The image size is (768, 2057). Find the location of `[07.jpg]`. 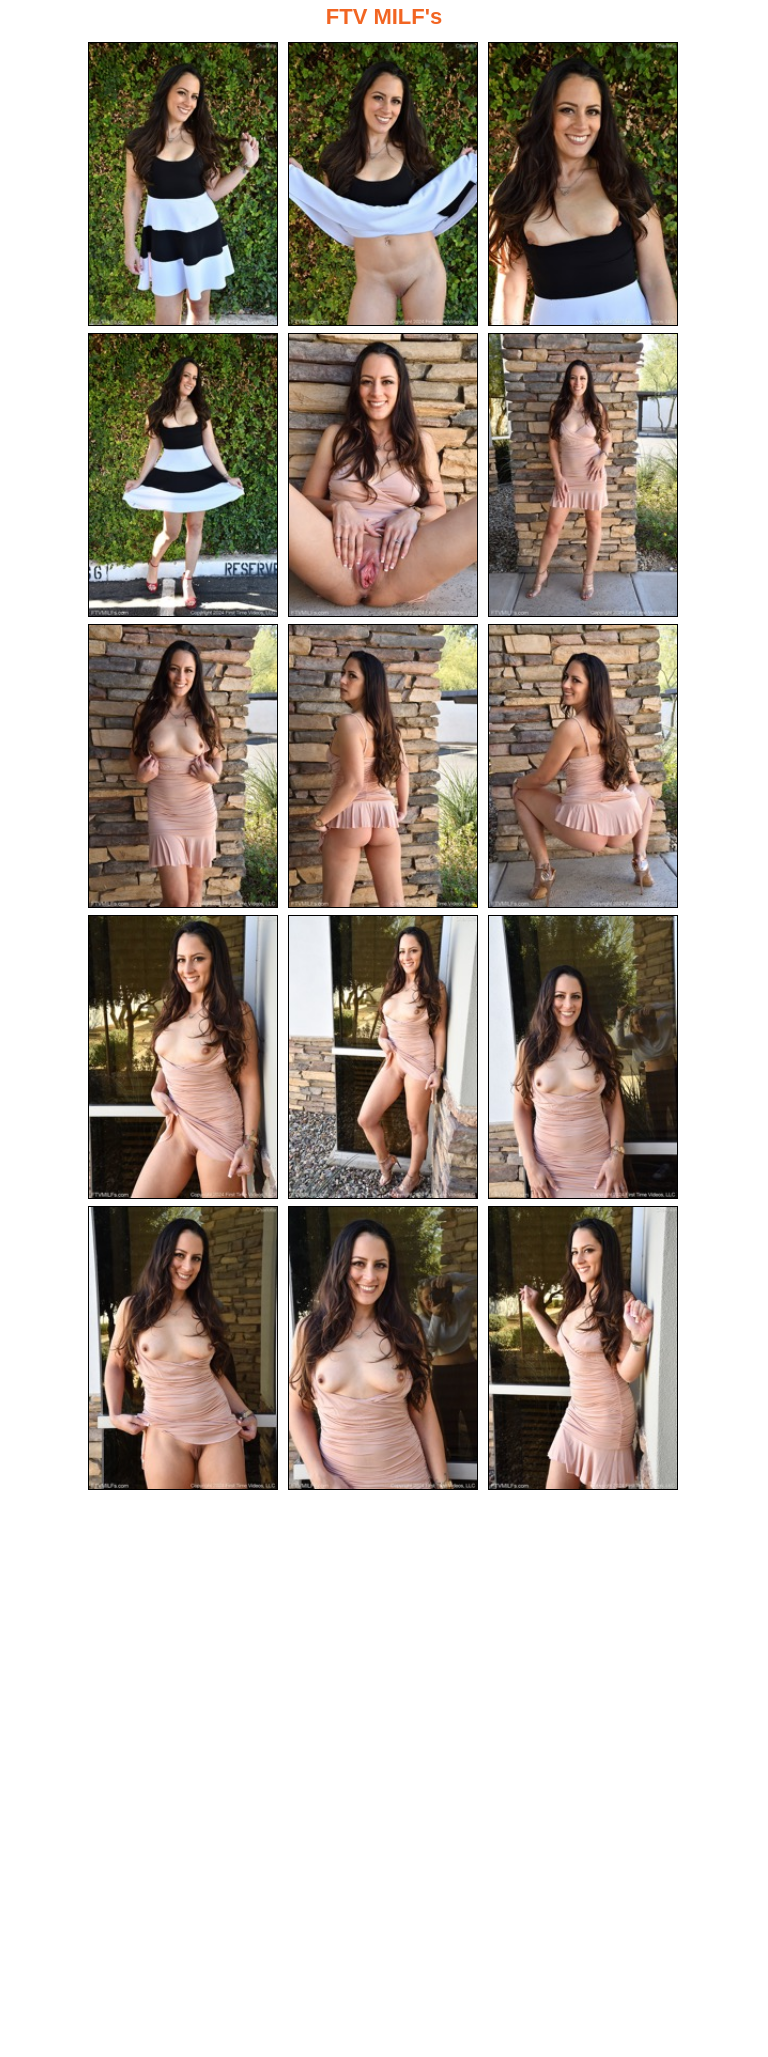

[07.jpg] is located at coordinates (183, 766).